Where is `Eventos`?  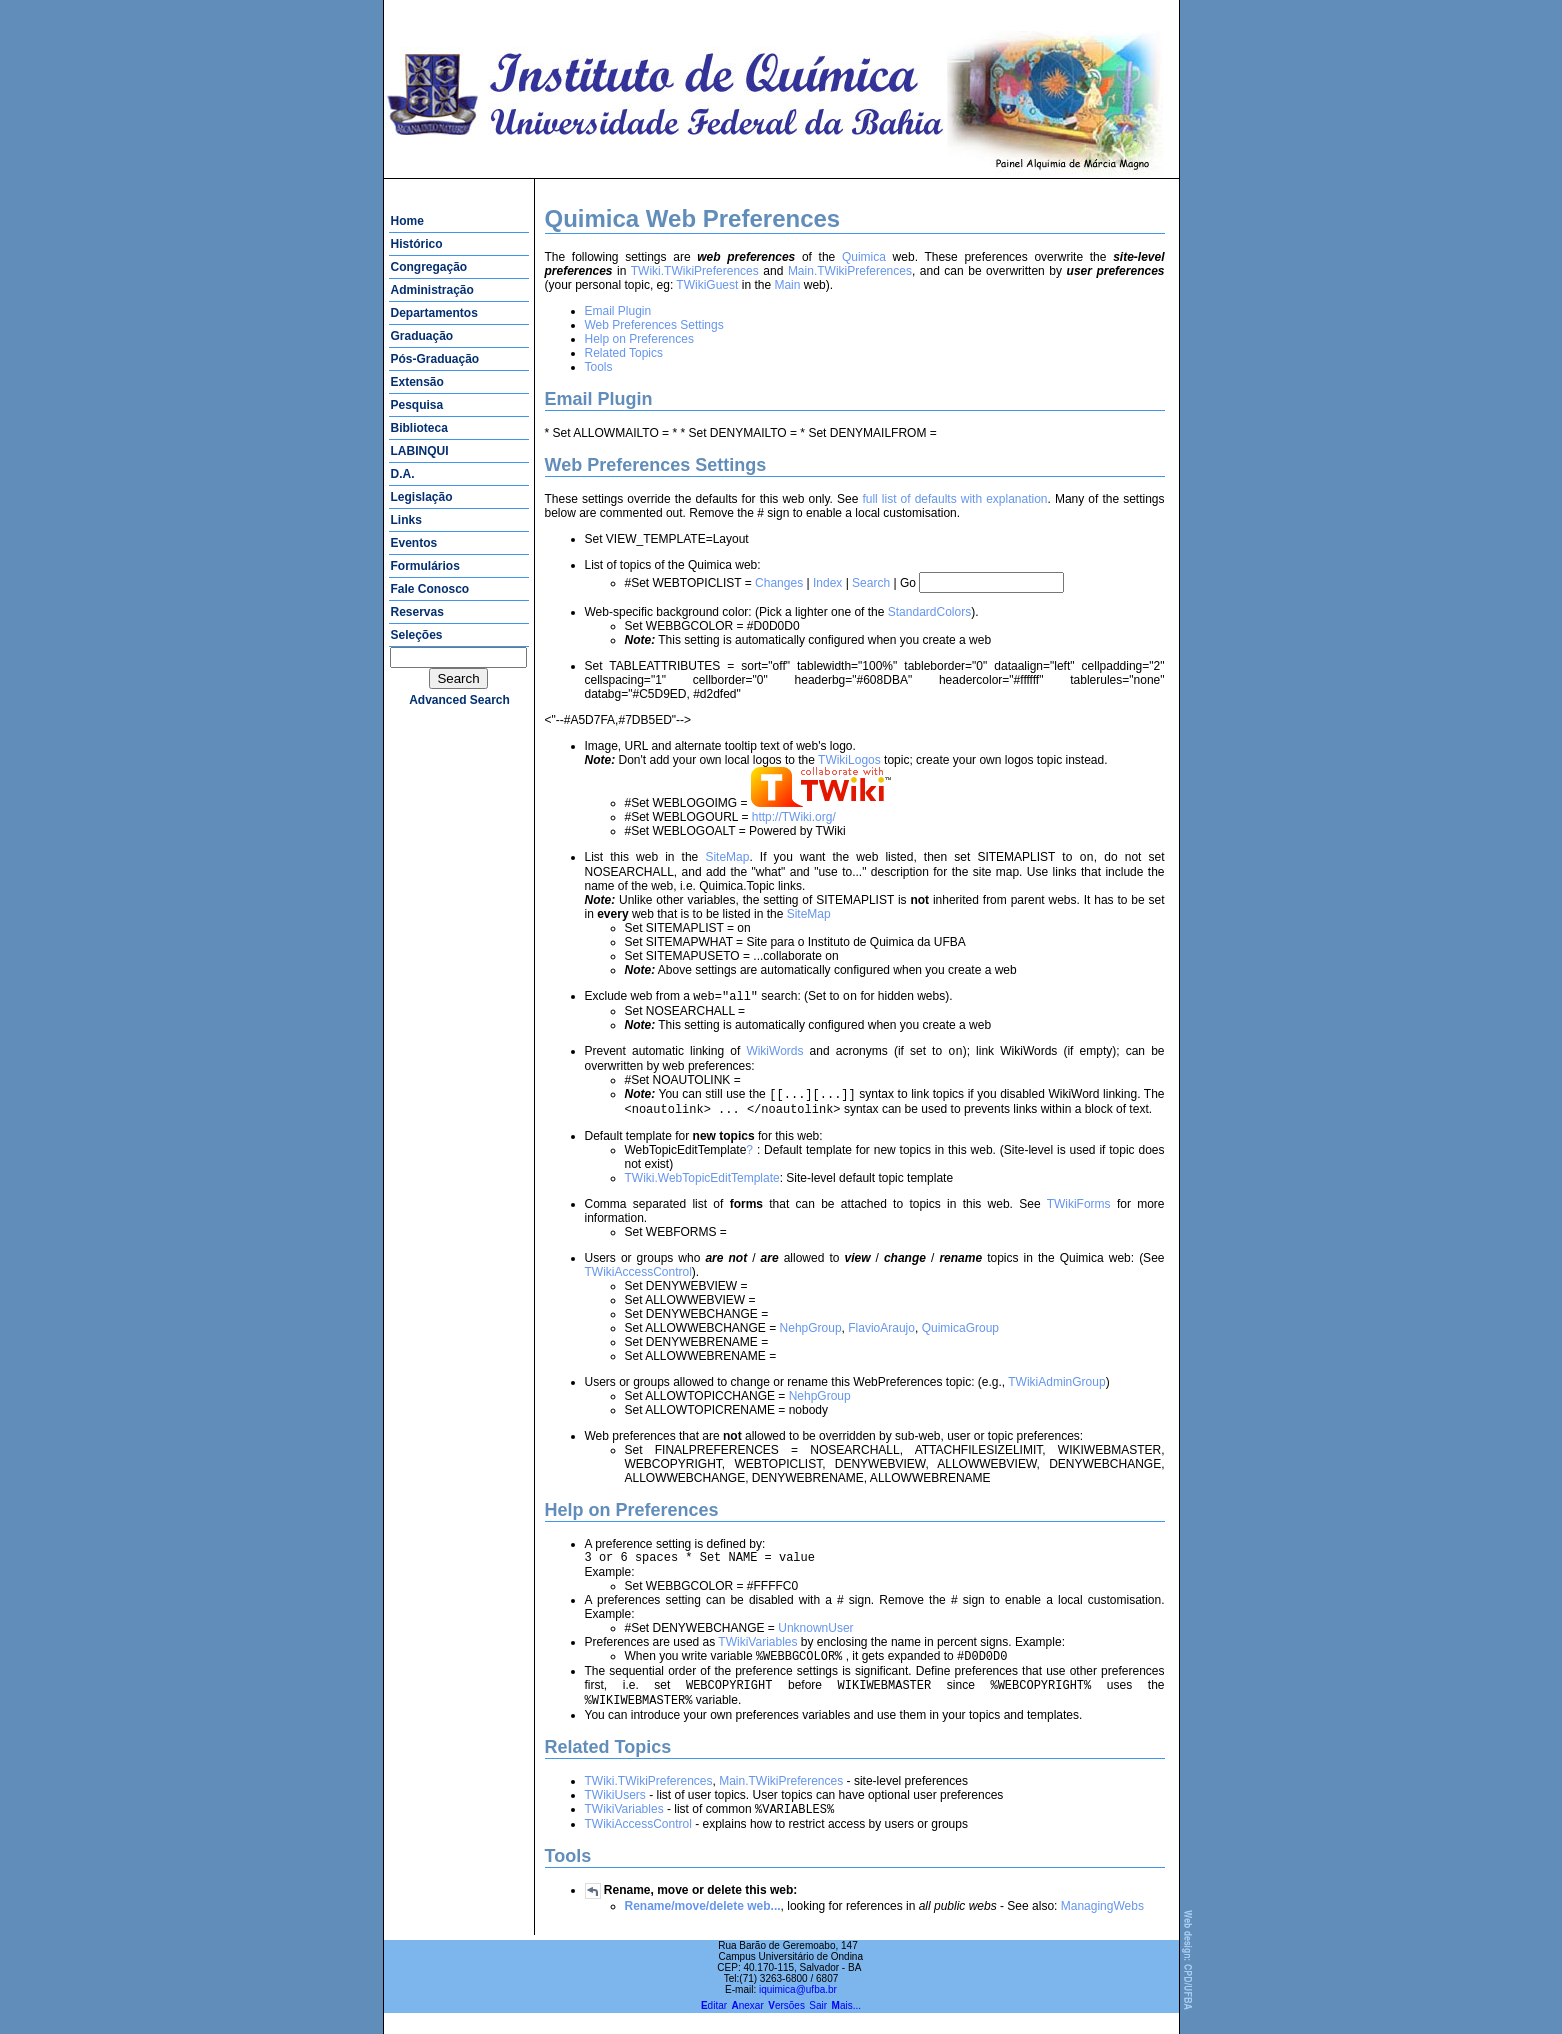 Eventos is located at coordinates (414, 543).